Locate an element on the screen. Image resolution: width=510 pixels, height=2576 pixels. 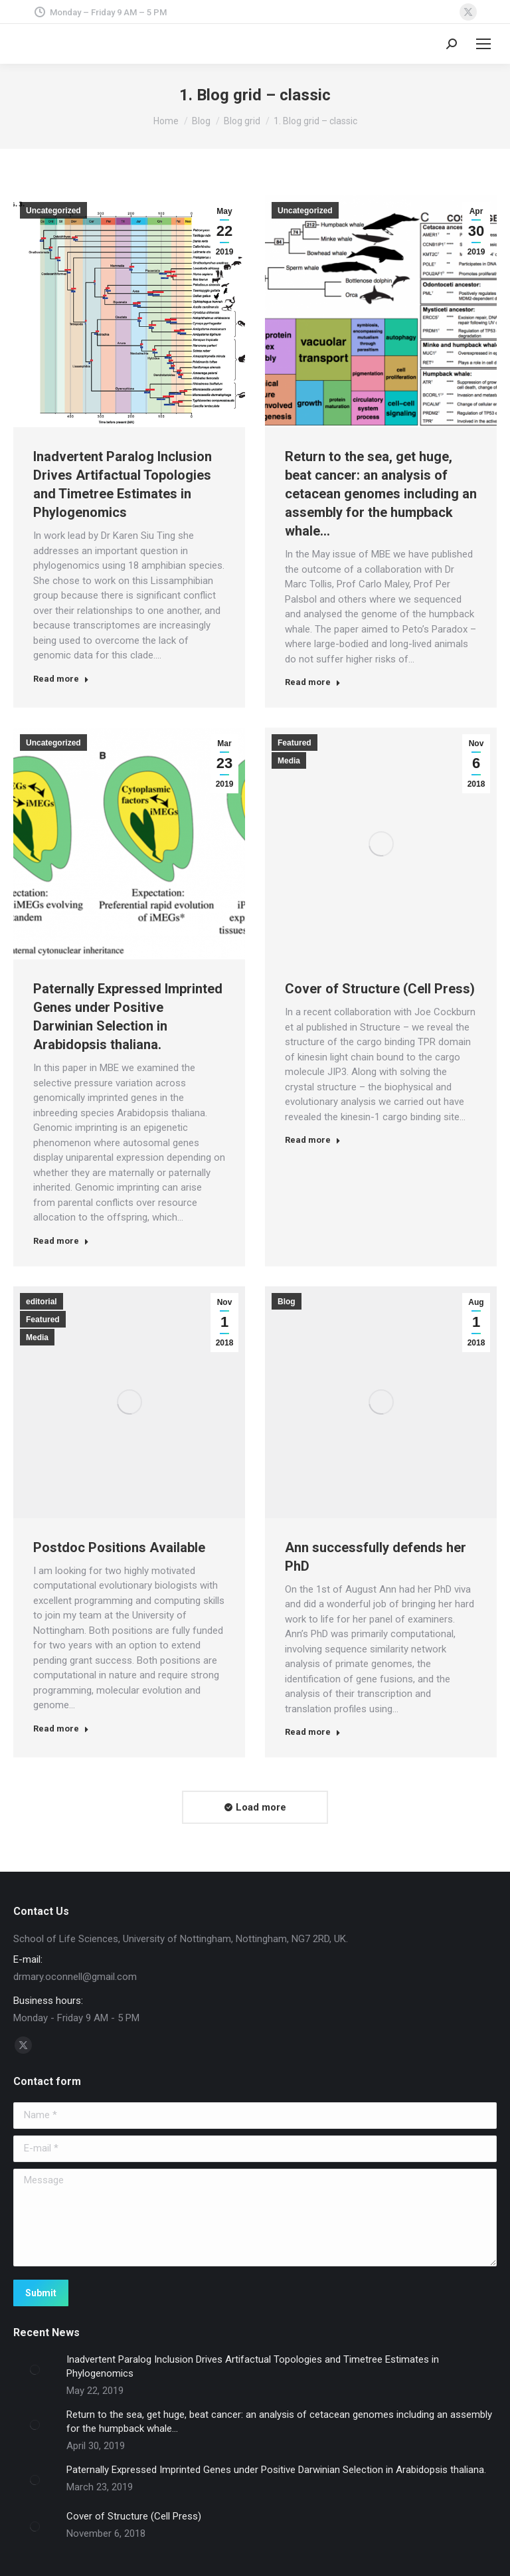
Paternally Expressed Imprinted Genes under Positive Darwinian Selection in Arabidopsis thaliana. is located at coordinates (276, 2470).